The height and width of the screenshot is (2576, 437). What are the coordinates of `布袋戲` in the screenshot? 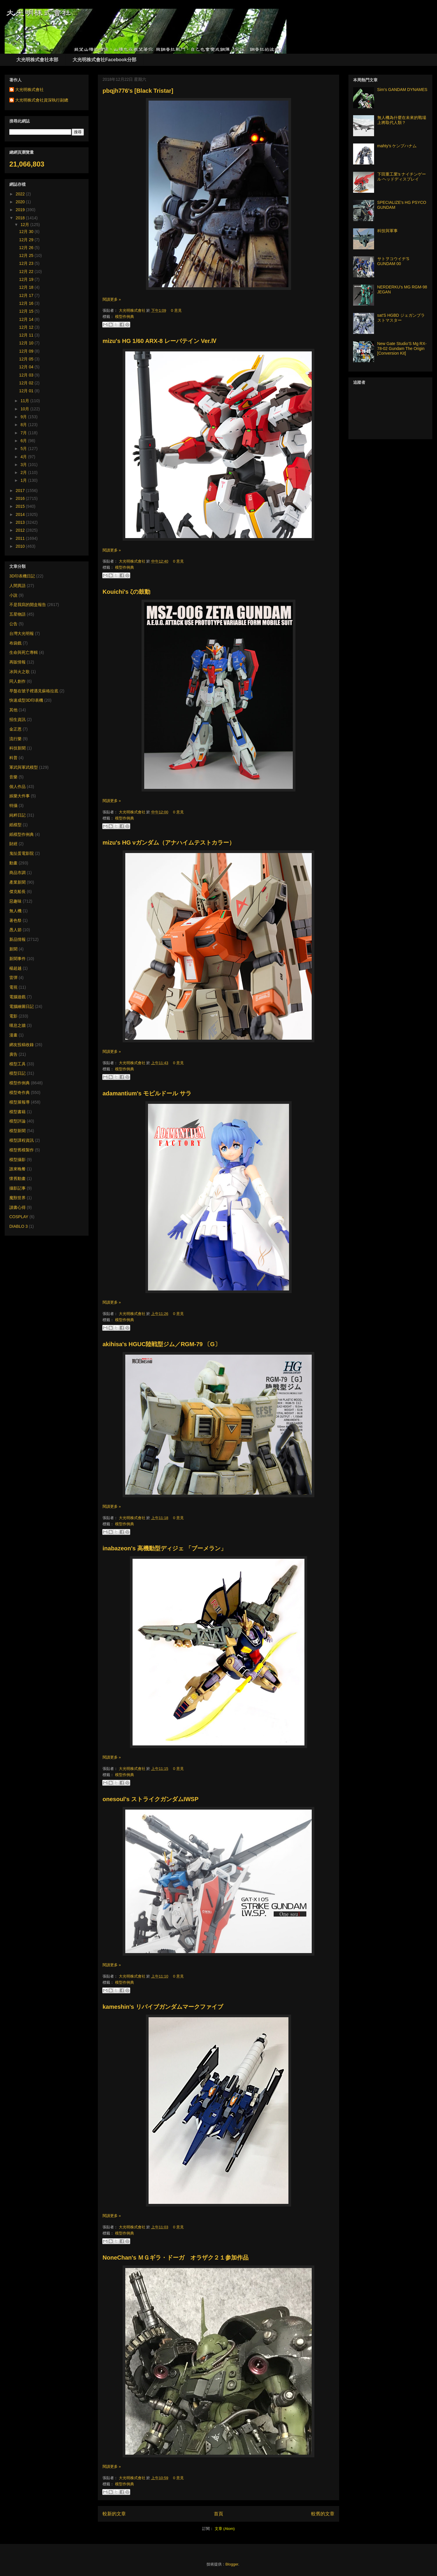 It's located at (15, 643).